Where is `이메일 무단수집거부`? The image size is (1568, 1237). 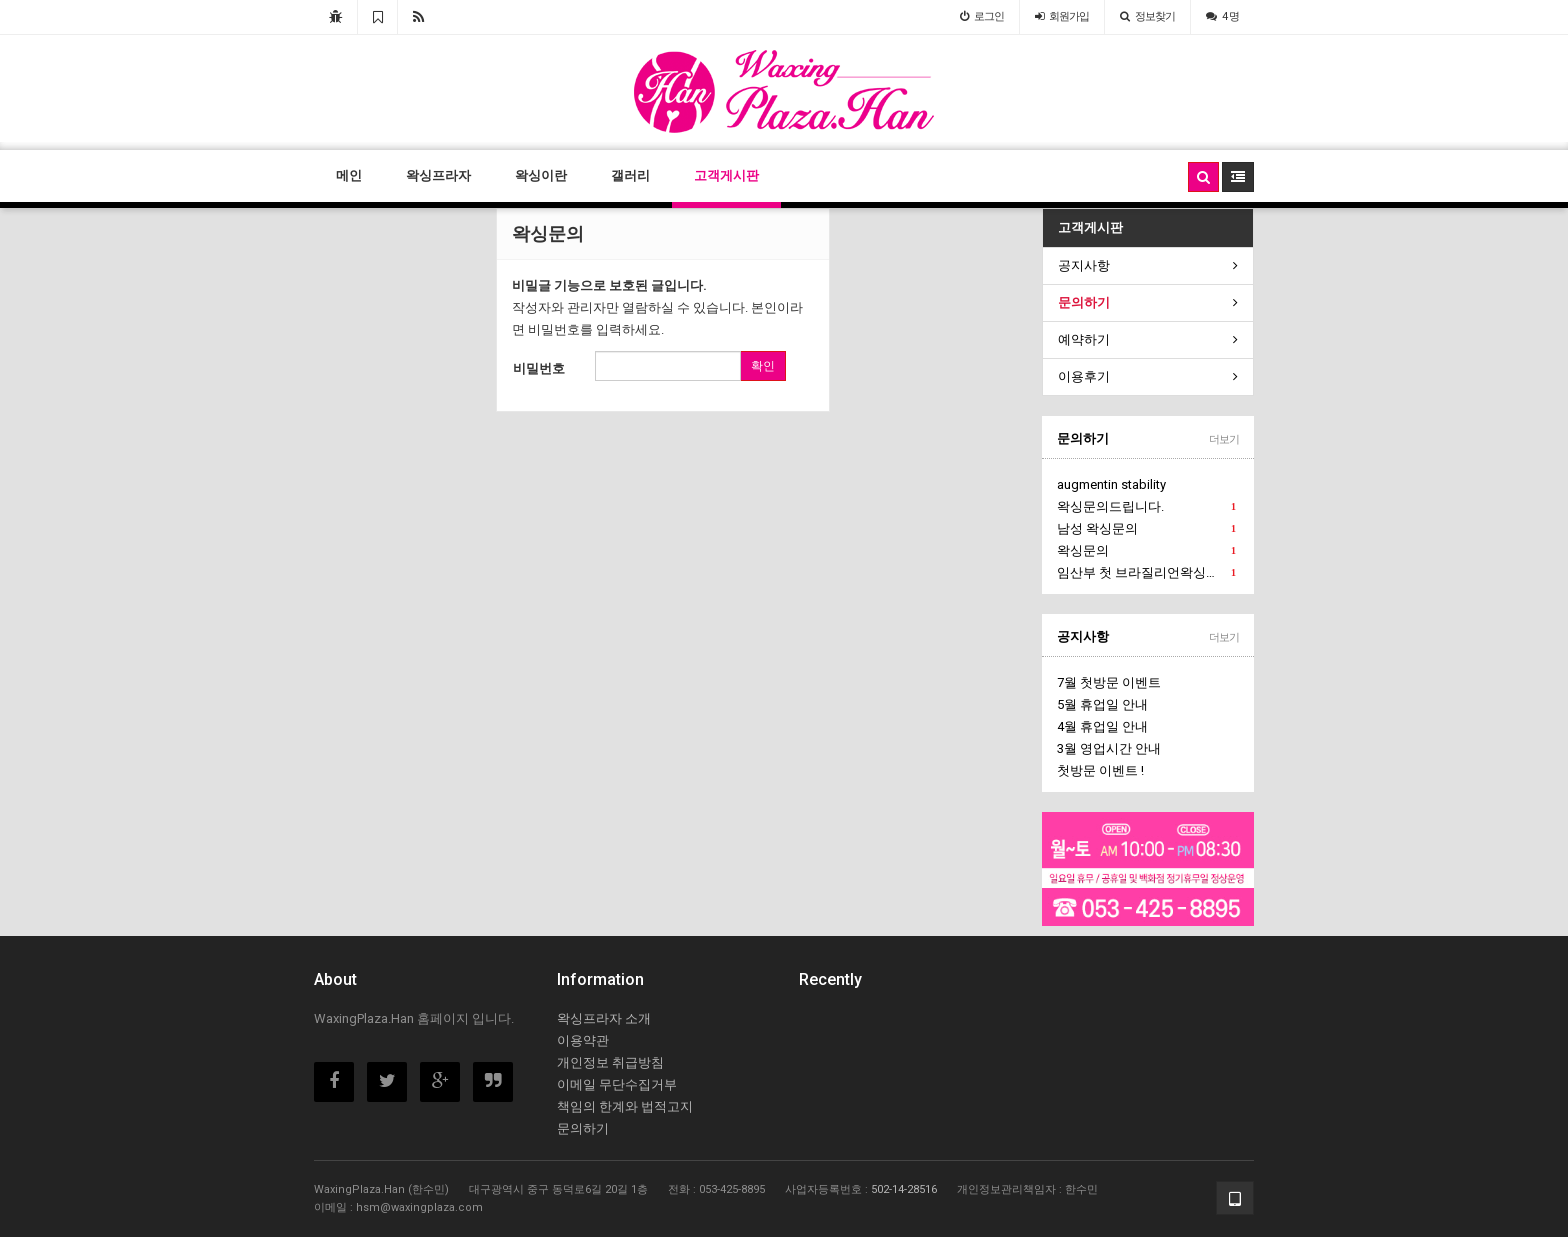 이메일 무단수집거부 is located at coordinates (617, 1084).